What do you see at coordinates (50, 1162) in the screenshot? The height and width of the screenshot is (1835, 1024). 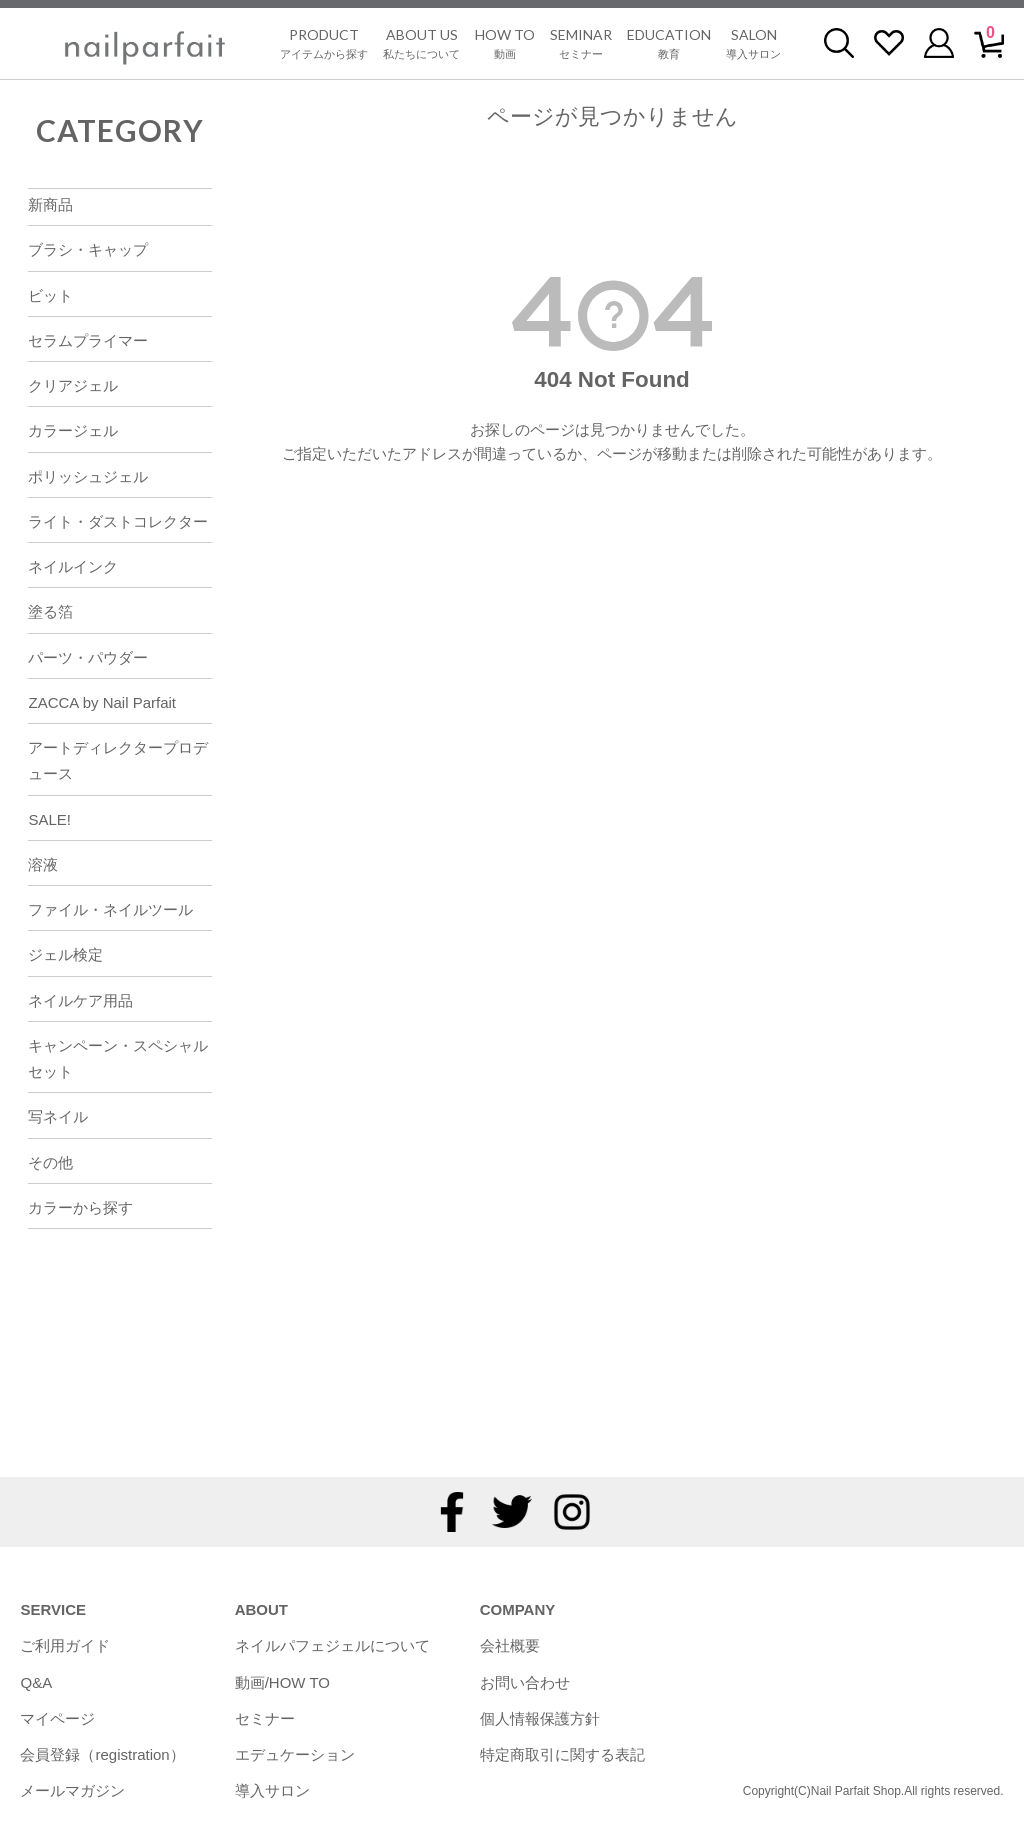 I see `その他` at bounding box center [50, 1162].